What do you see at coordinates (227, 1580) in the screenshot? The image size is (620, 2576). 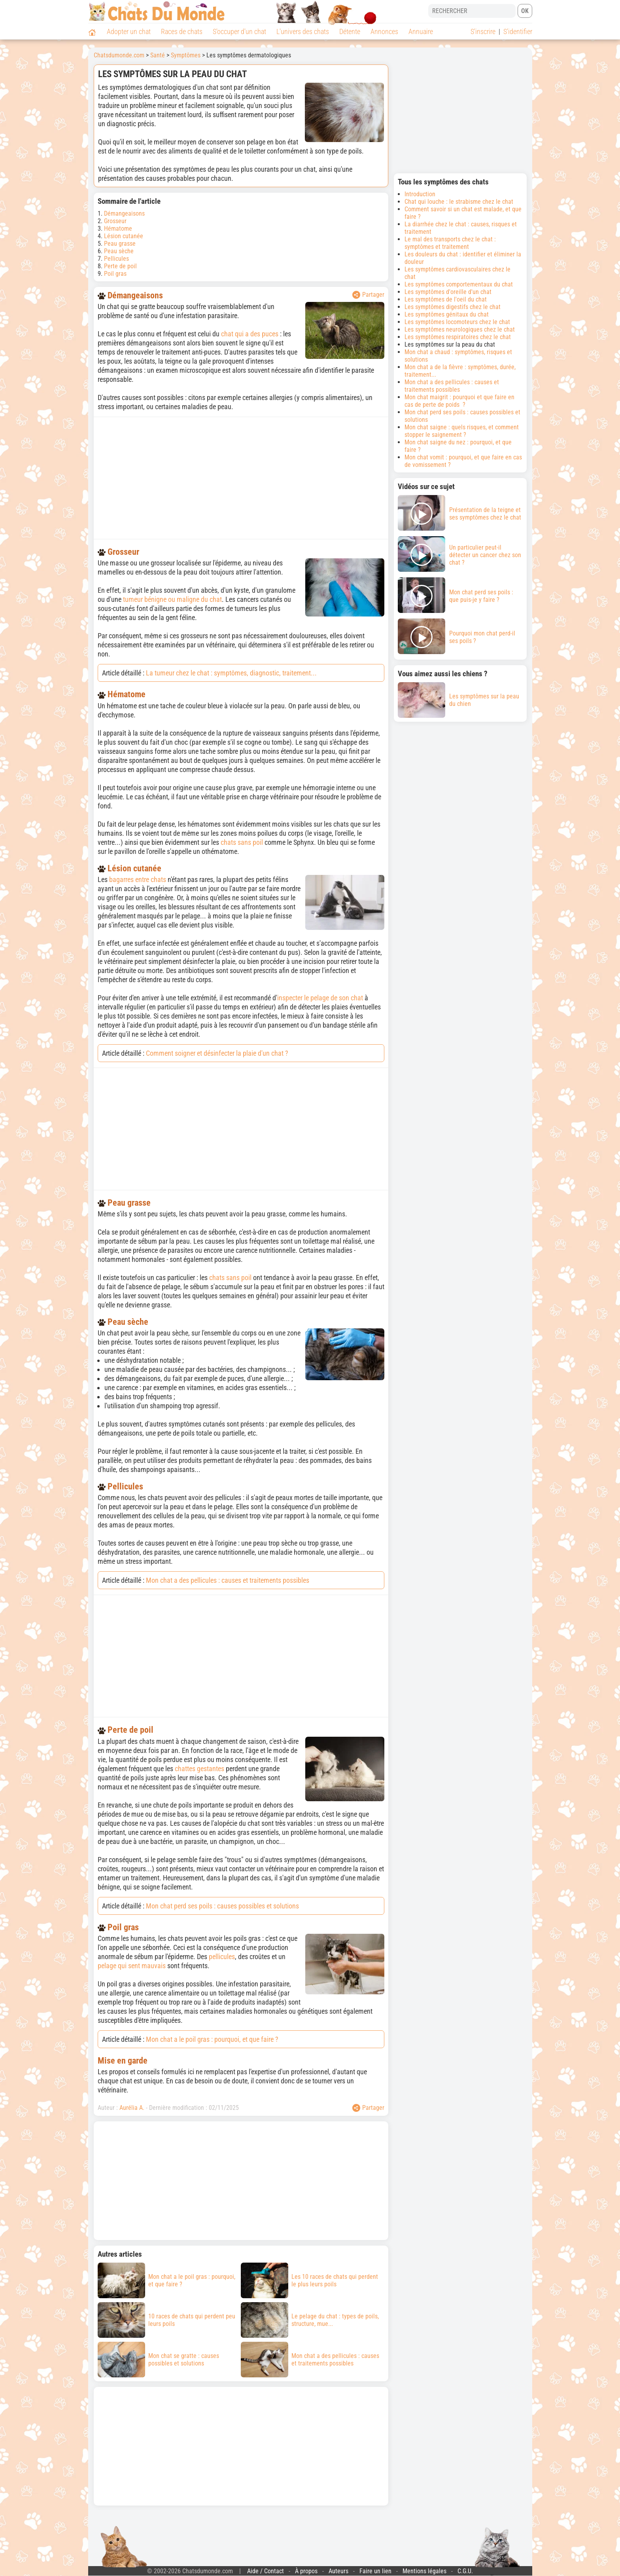 I see `Mon chat a des pellicules : causes et traitements possibles` at bounding box center [227, 1580].